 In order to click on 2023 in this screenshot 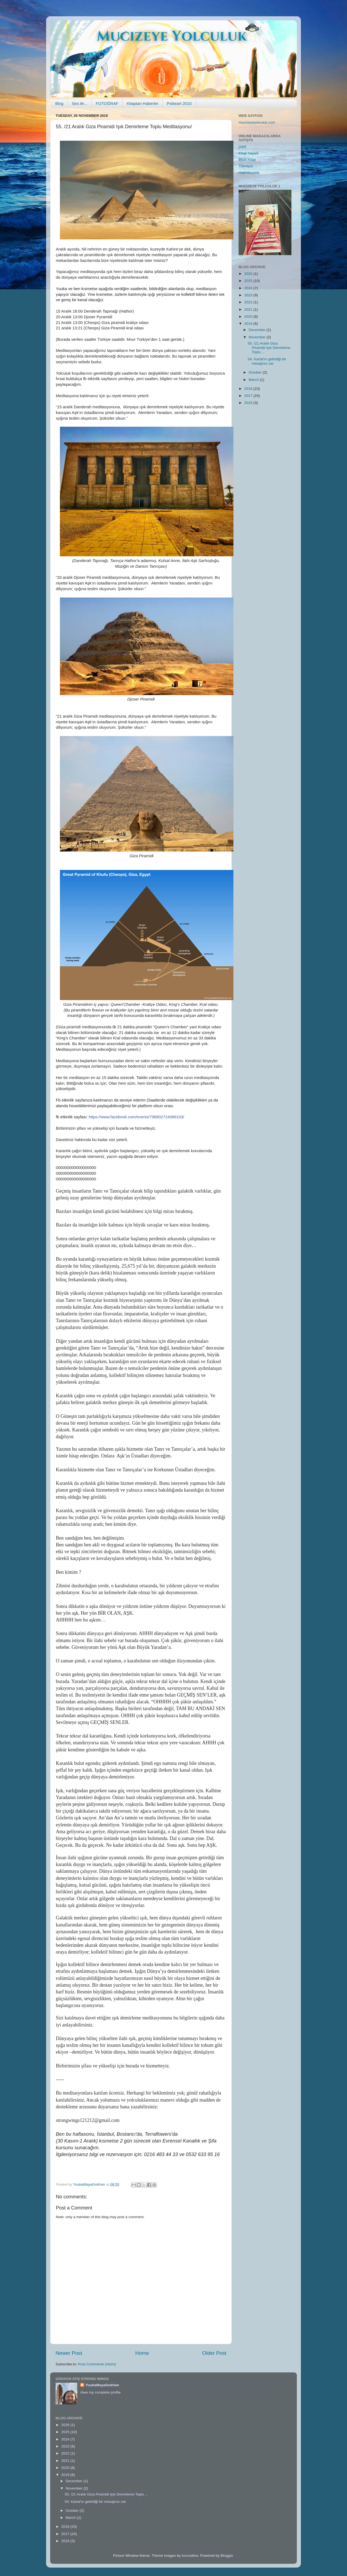, I will do `click(248, 295)`.